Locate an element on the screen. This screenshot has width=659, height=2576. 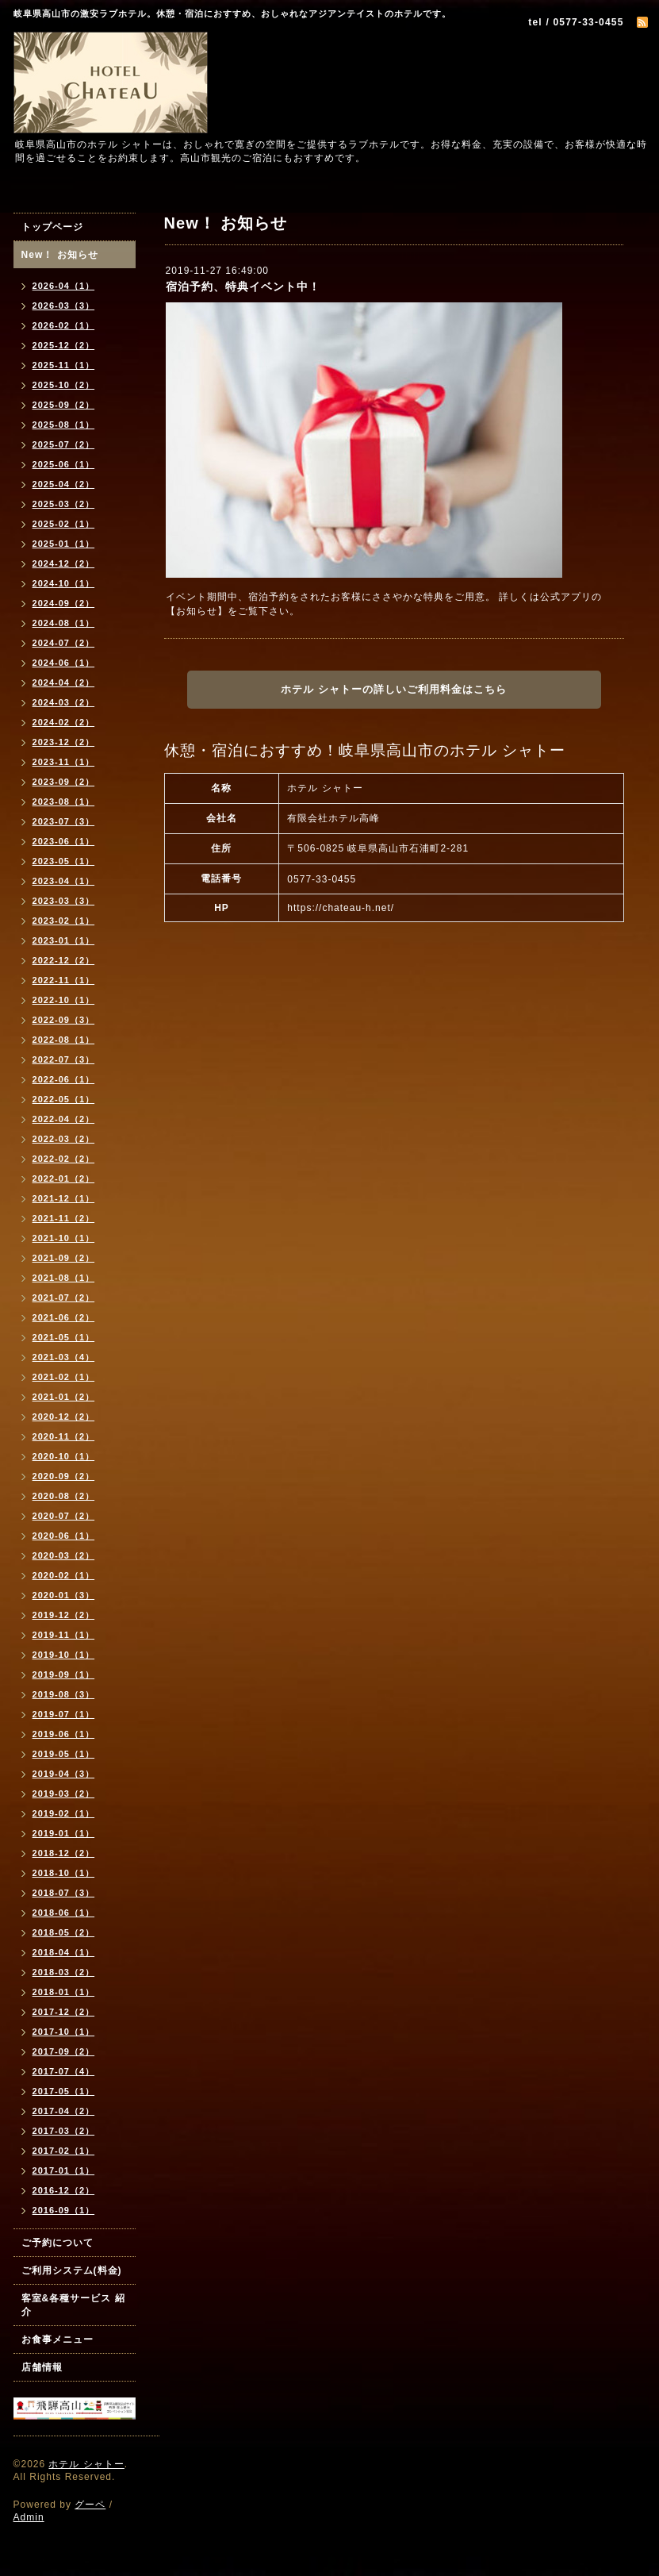
2025-08（1） is located at coordinates (64, 424).